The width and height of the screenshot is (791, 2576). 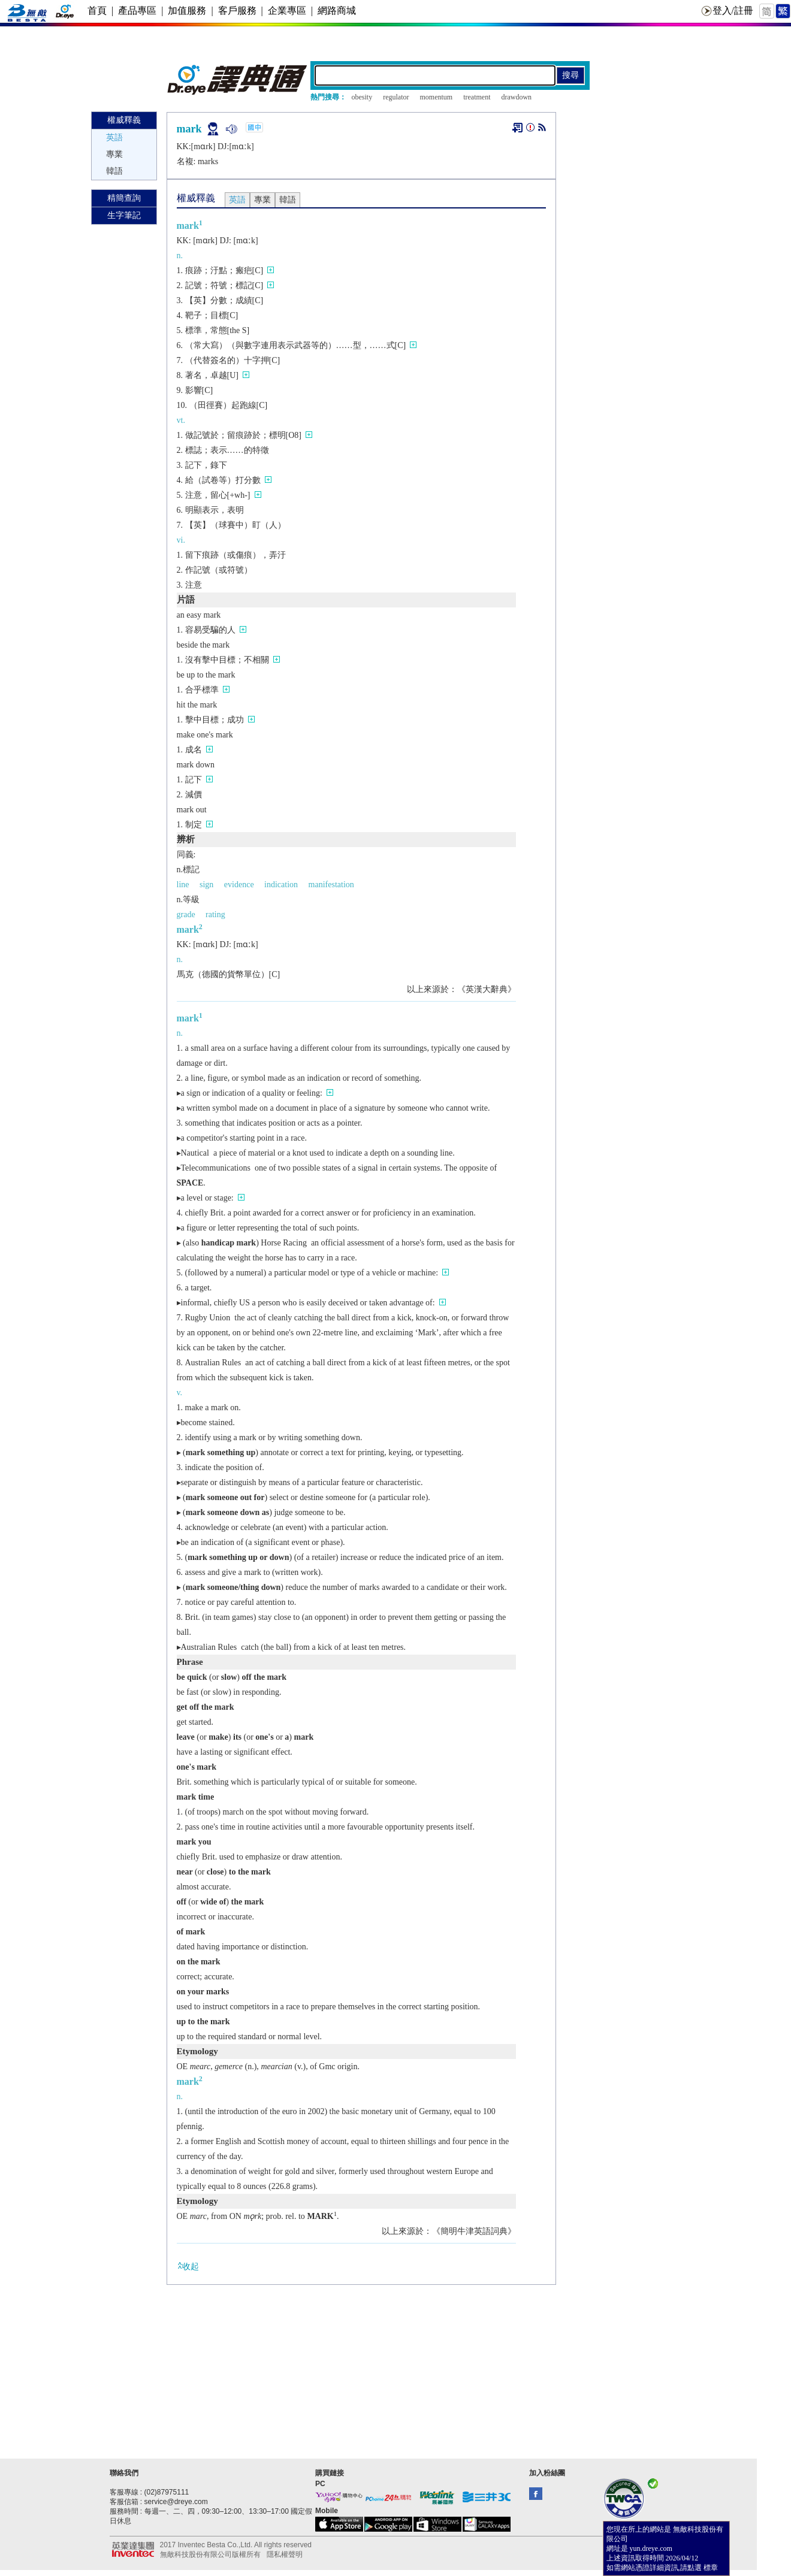 I want to click on sign, so click(x=206, y=884).